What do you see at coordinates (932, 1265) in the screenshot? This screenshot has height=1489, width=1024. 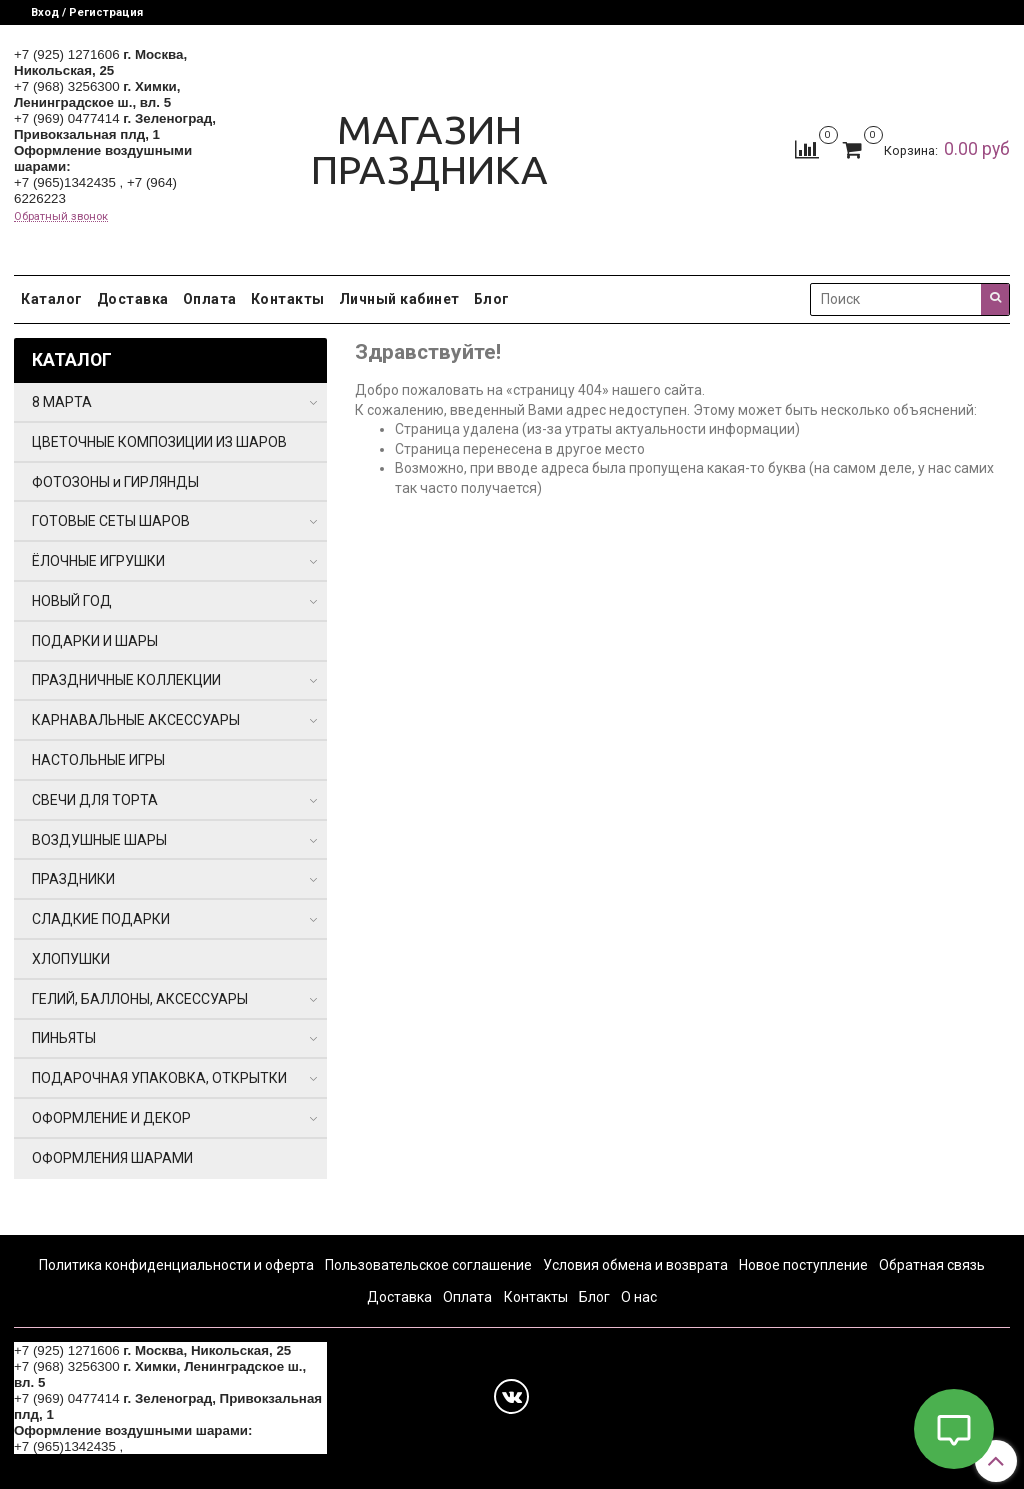 I see `Обратная связь` at bounding box center [932, 1265].